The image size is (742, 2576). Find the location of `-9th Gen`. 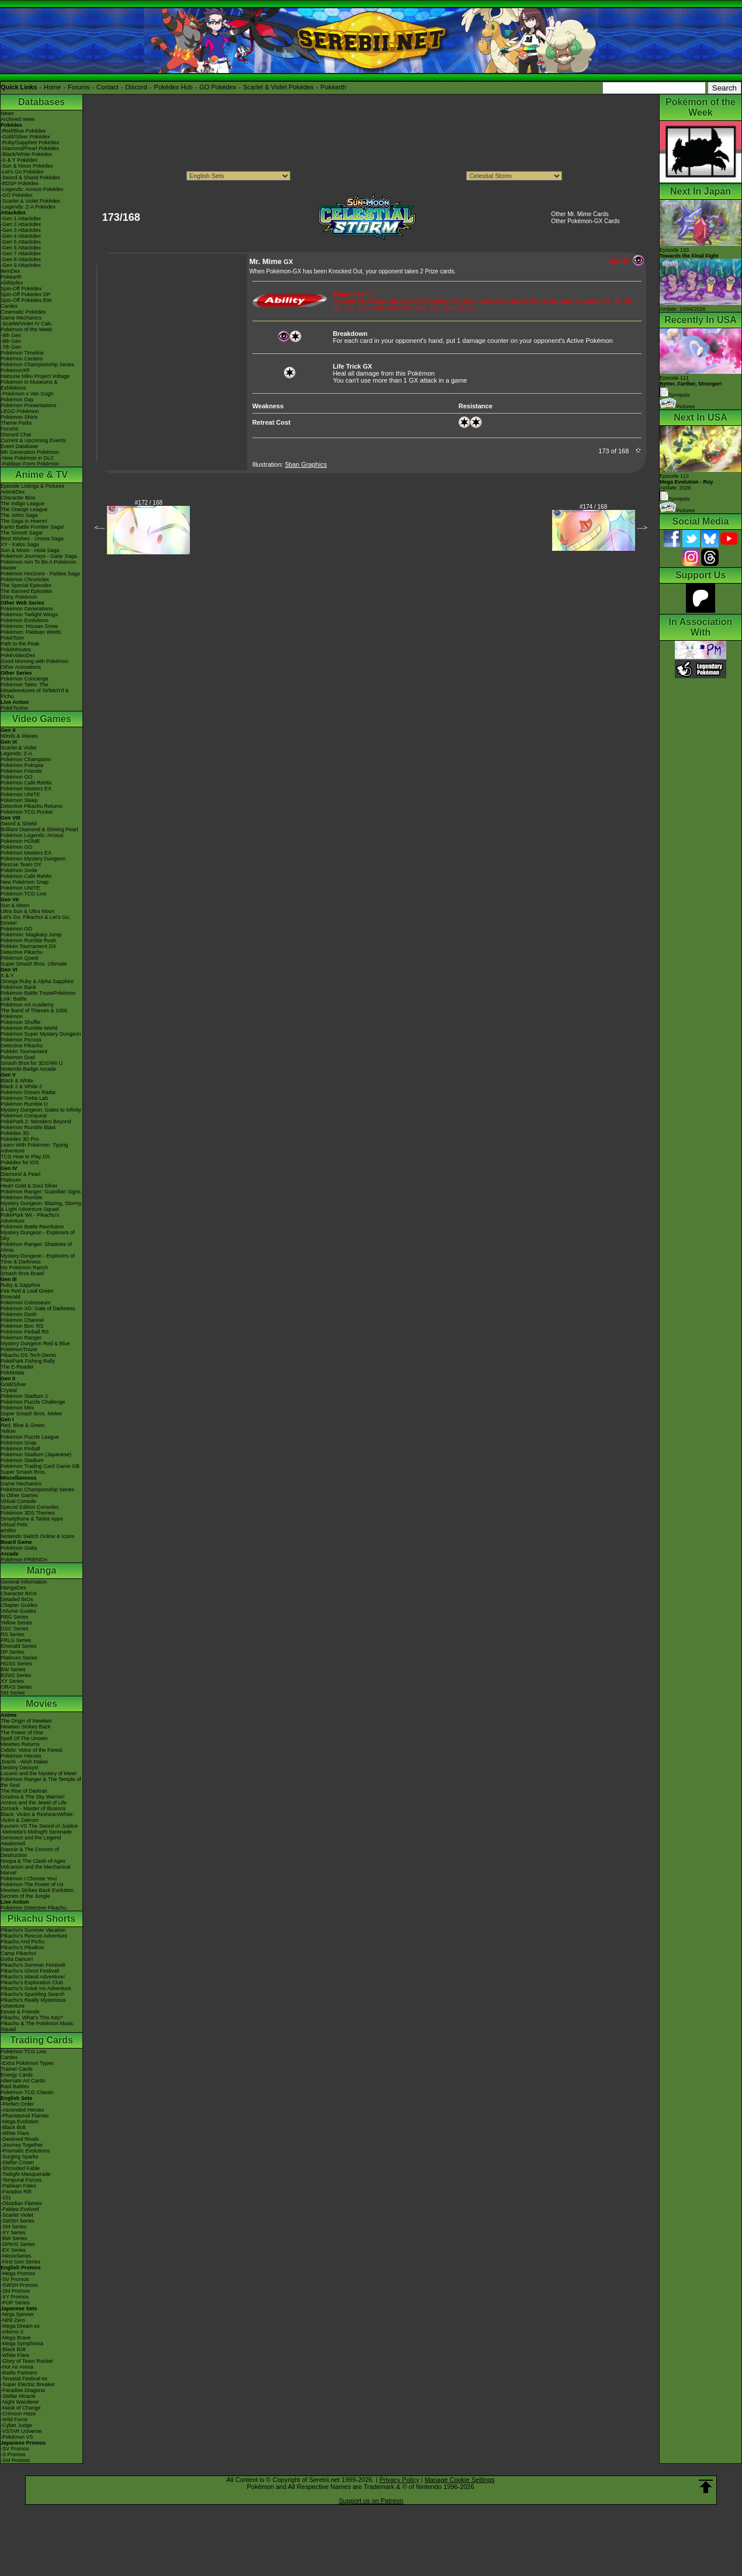

-9th Gen is located at coordinates (11, 335).